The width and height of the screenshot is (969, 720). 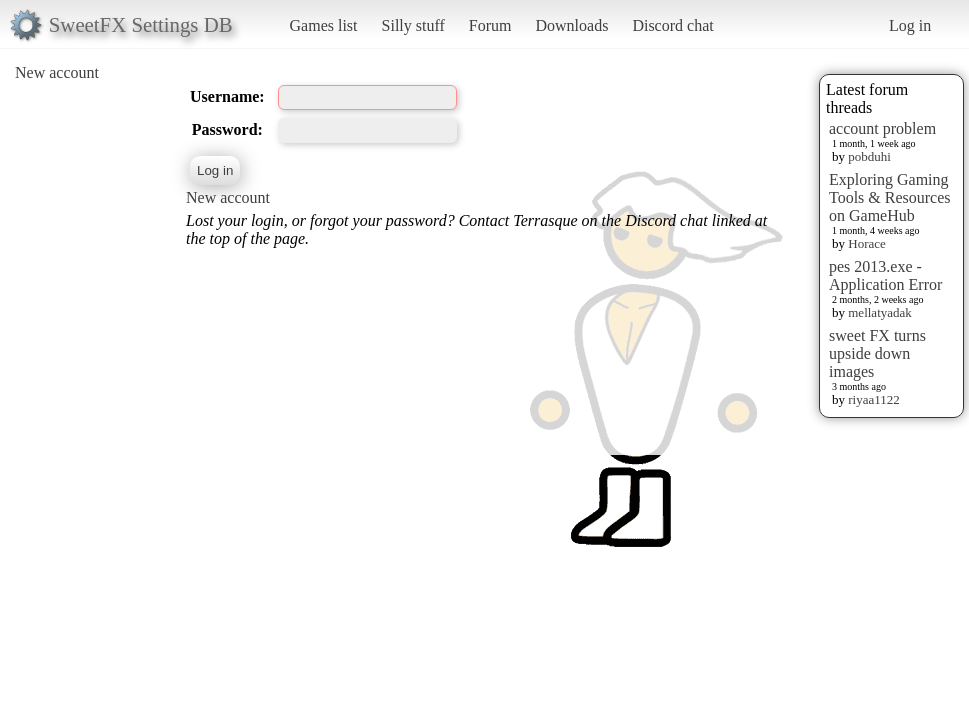 I want to click on mellatyadak, so click(x=880, y=312).